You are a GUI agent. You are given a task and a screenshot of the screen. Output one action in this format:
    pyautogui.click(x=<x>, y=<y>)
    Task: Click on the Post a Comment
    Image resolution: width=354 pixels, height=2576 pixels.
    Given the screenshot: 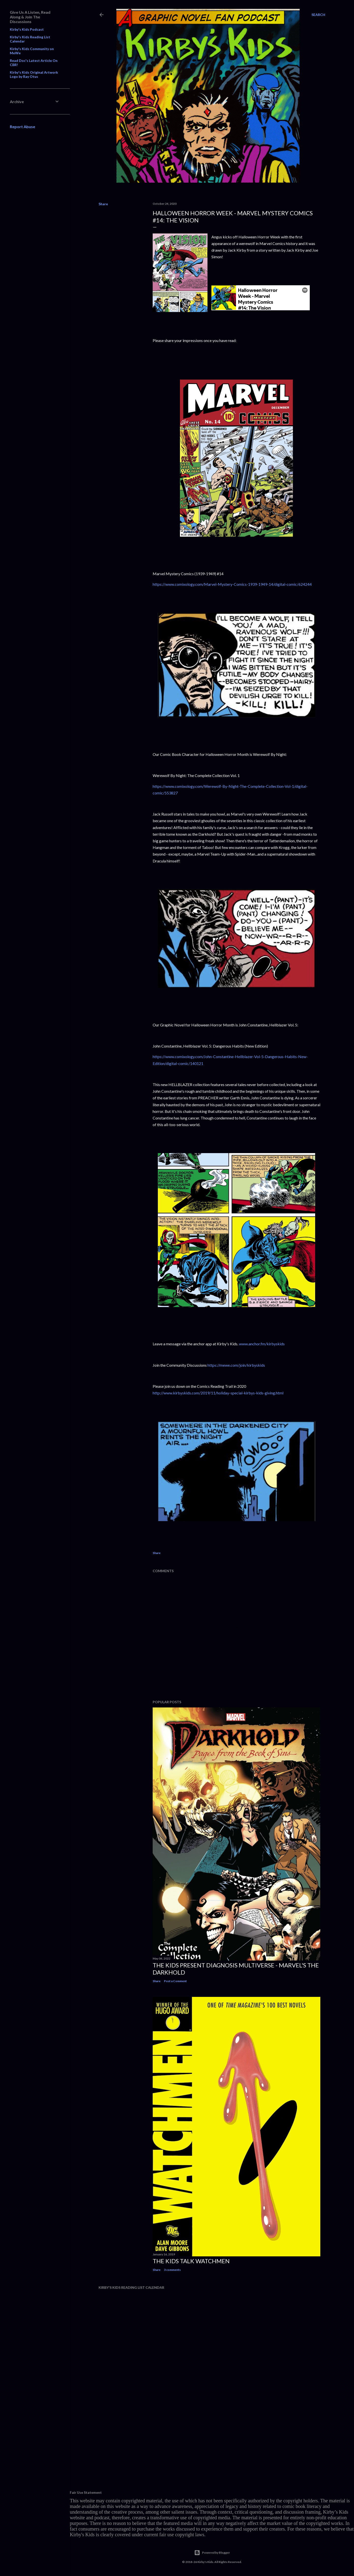 What is the action you would take?
    pyautogui.click(x=175, y=1981)
    